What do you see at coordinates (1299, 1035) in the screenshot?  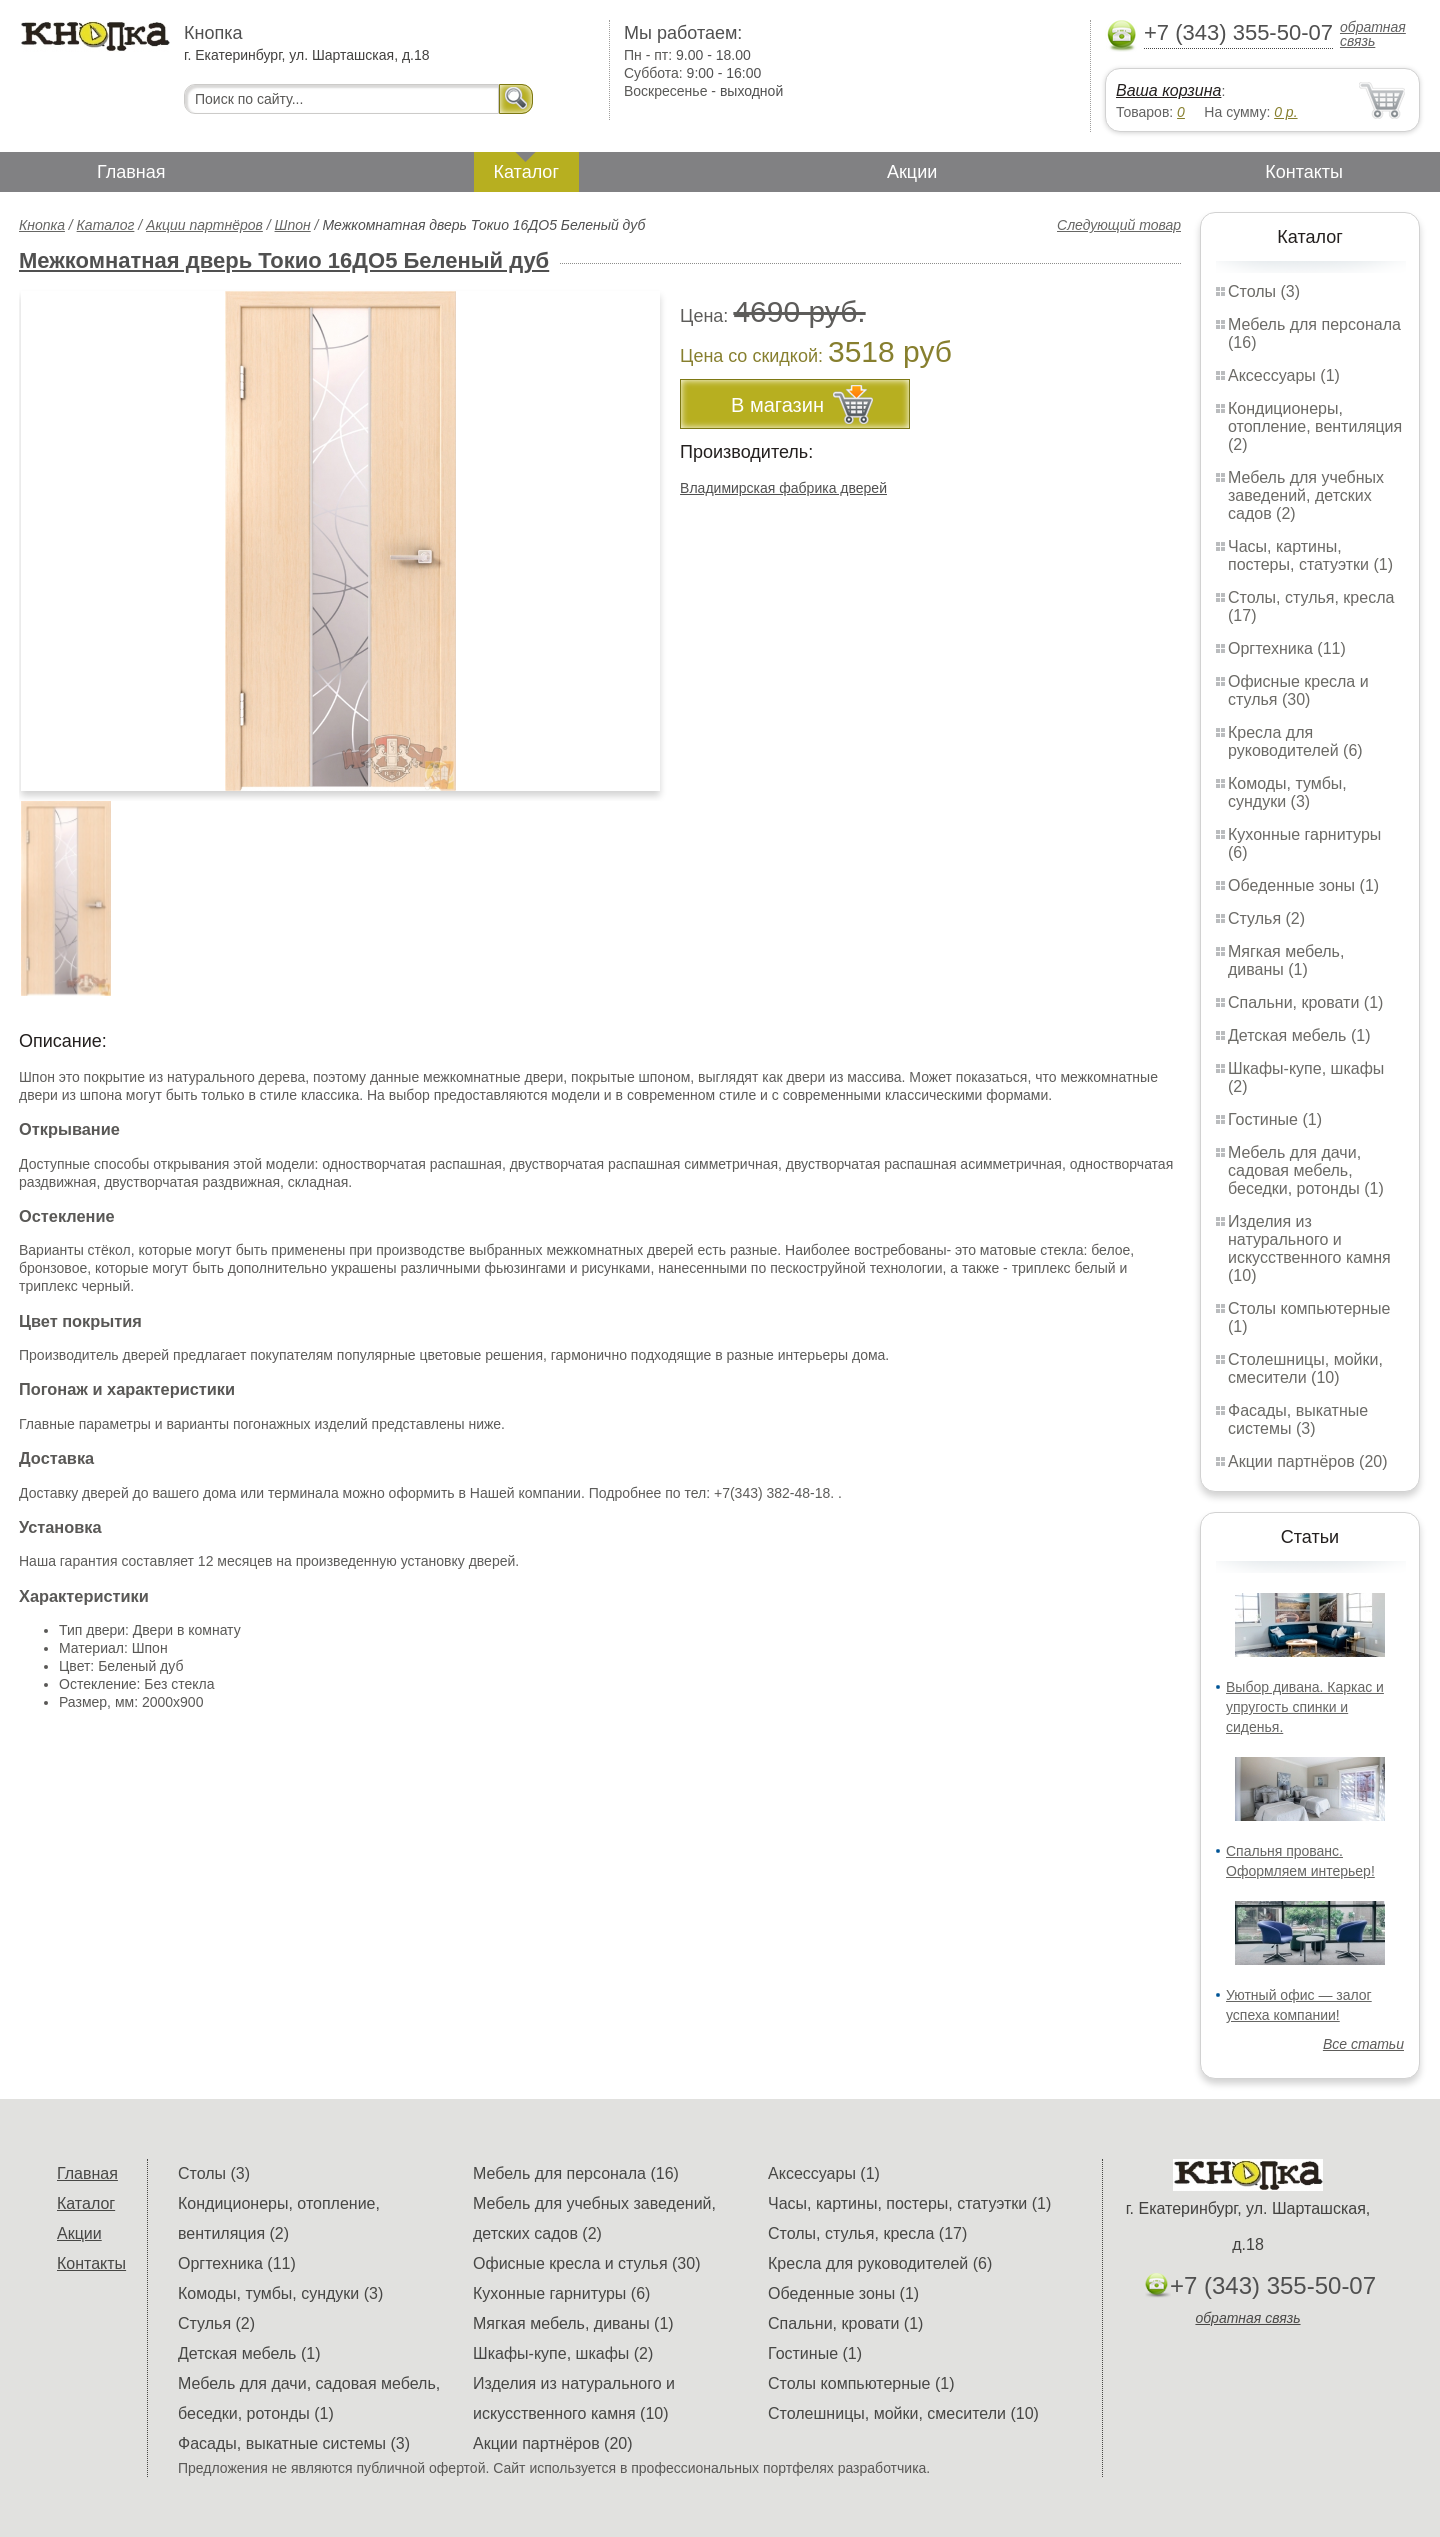 I see `Детская мебель (1)` at bounding box center [1299, 1035].